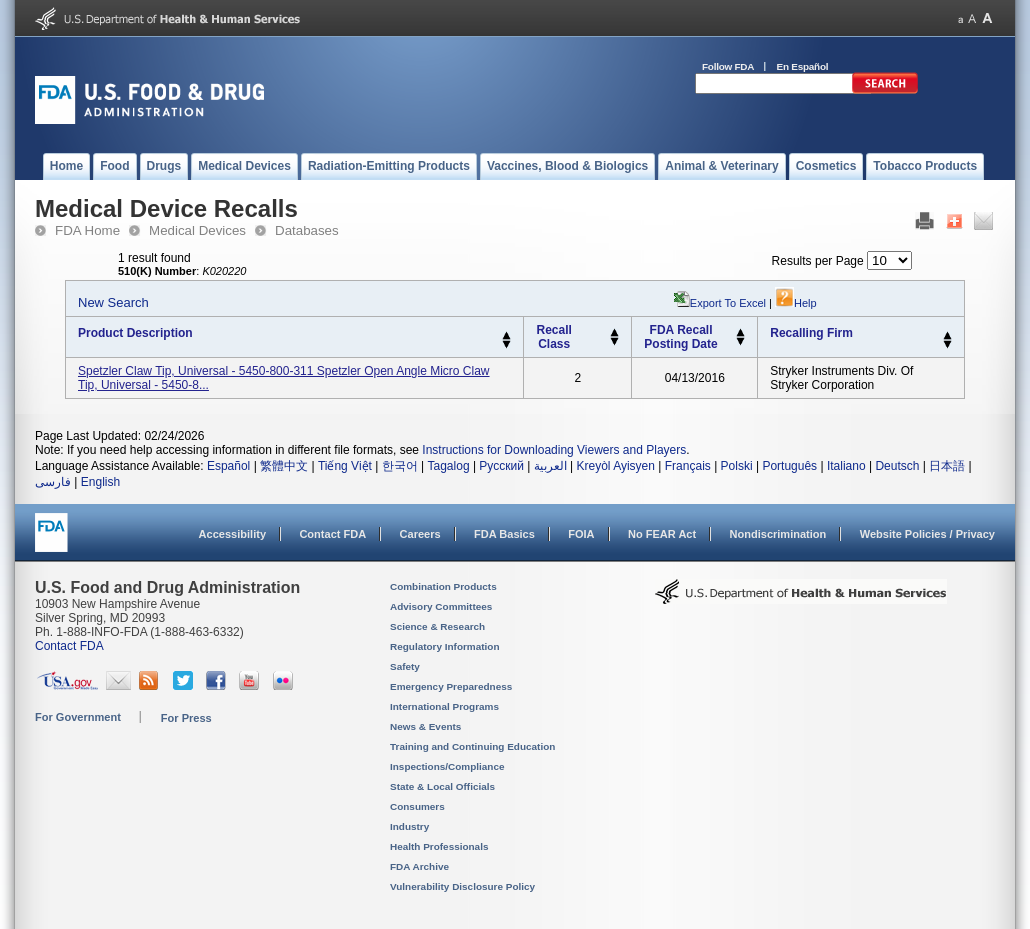 This screenshot has width=1030, height=929. Describe the element at coordinates (197, 230) in the screenshot. I see `Medical Devices` at that location.